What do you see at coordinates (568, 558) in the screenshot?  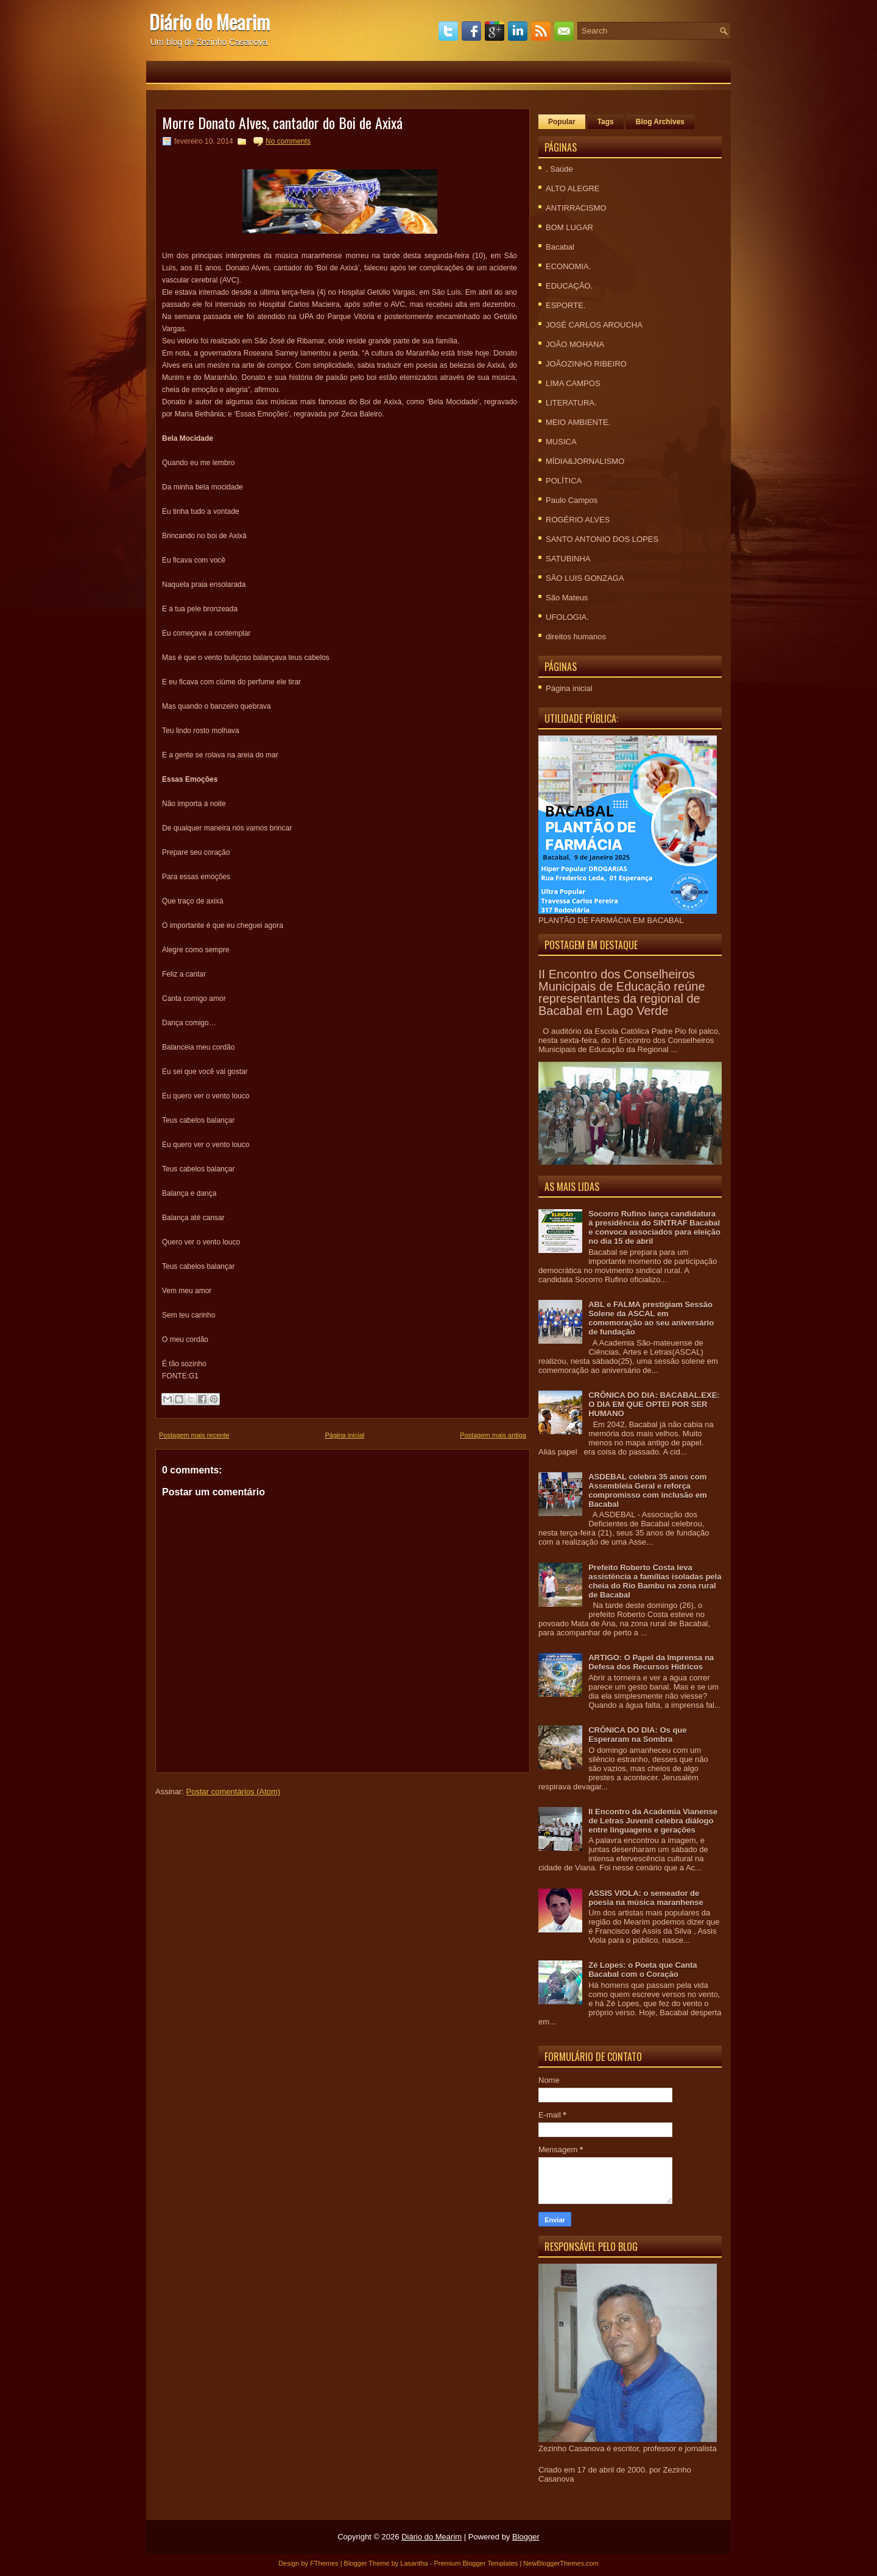 I see `SATUBINHA` at bounding box center [568, 558].